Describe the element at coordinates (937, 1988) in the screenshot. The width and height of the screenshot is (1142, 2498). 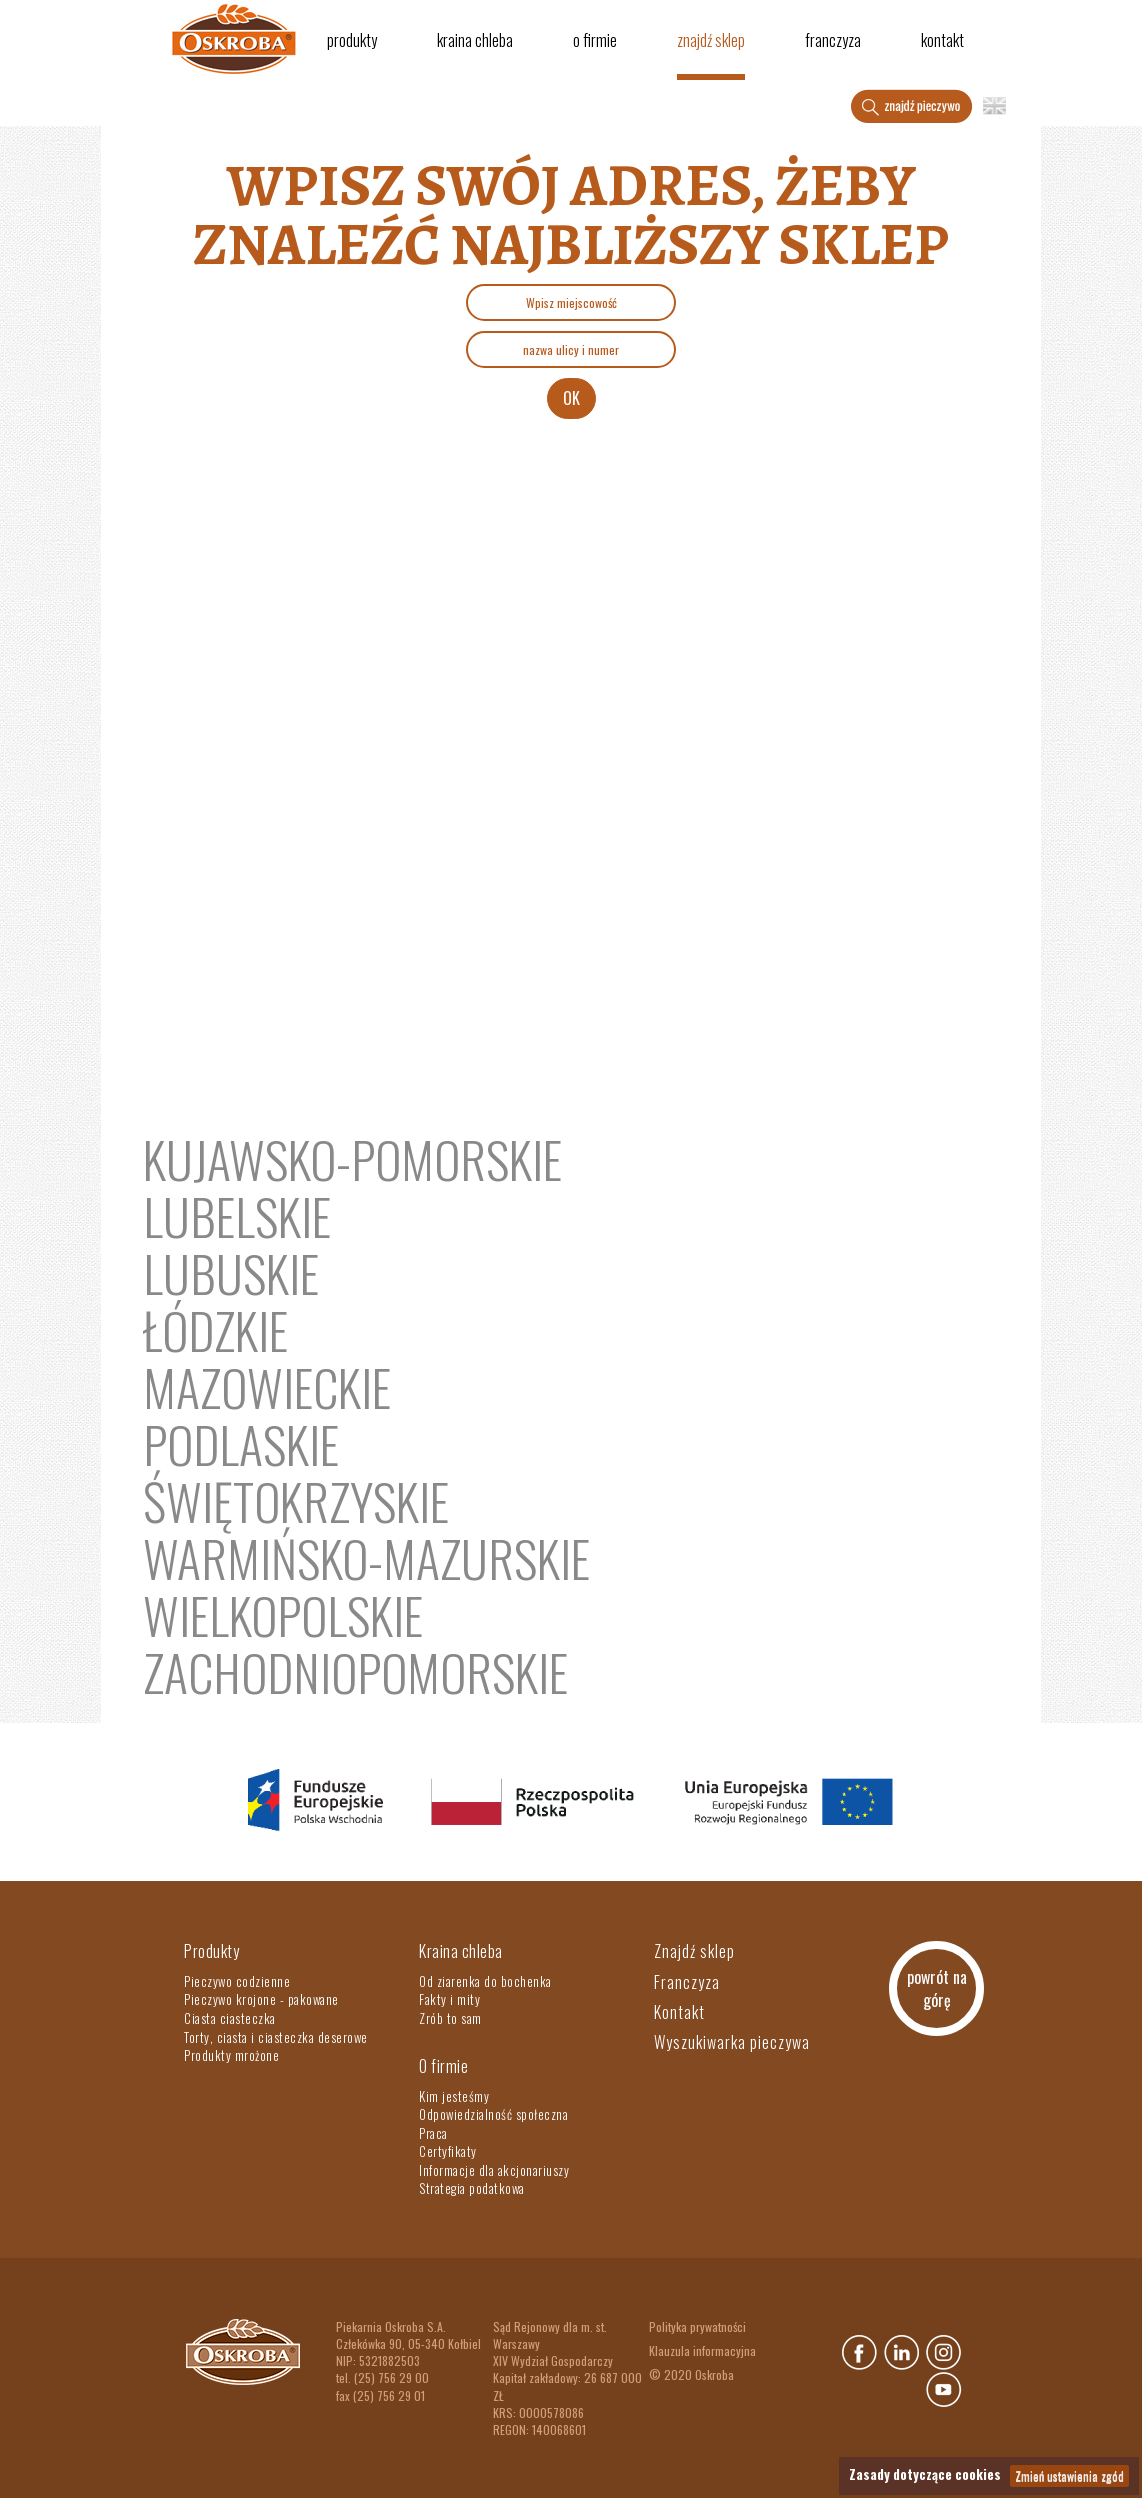
I see `powrót na górę` at that location.